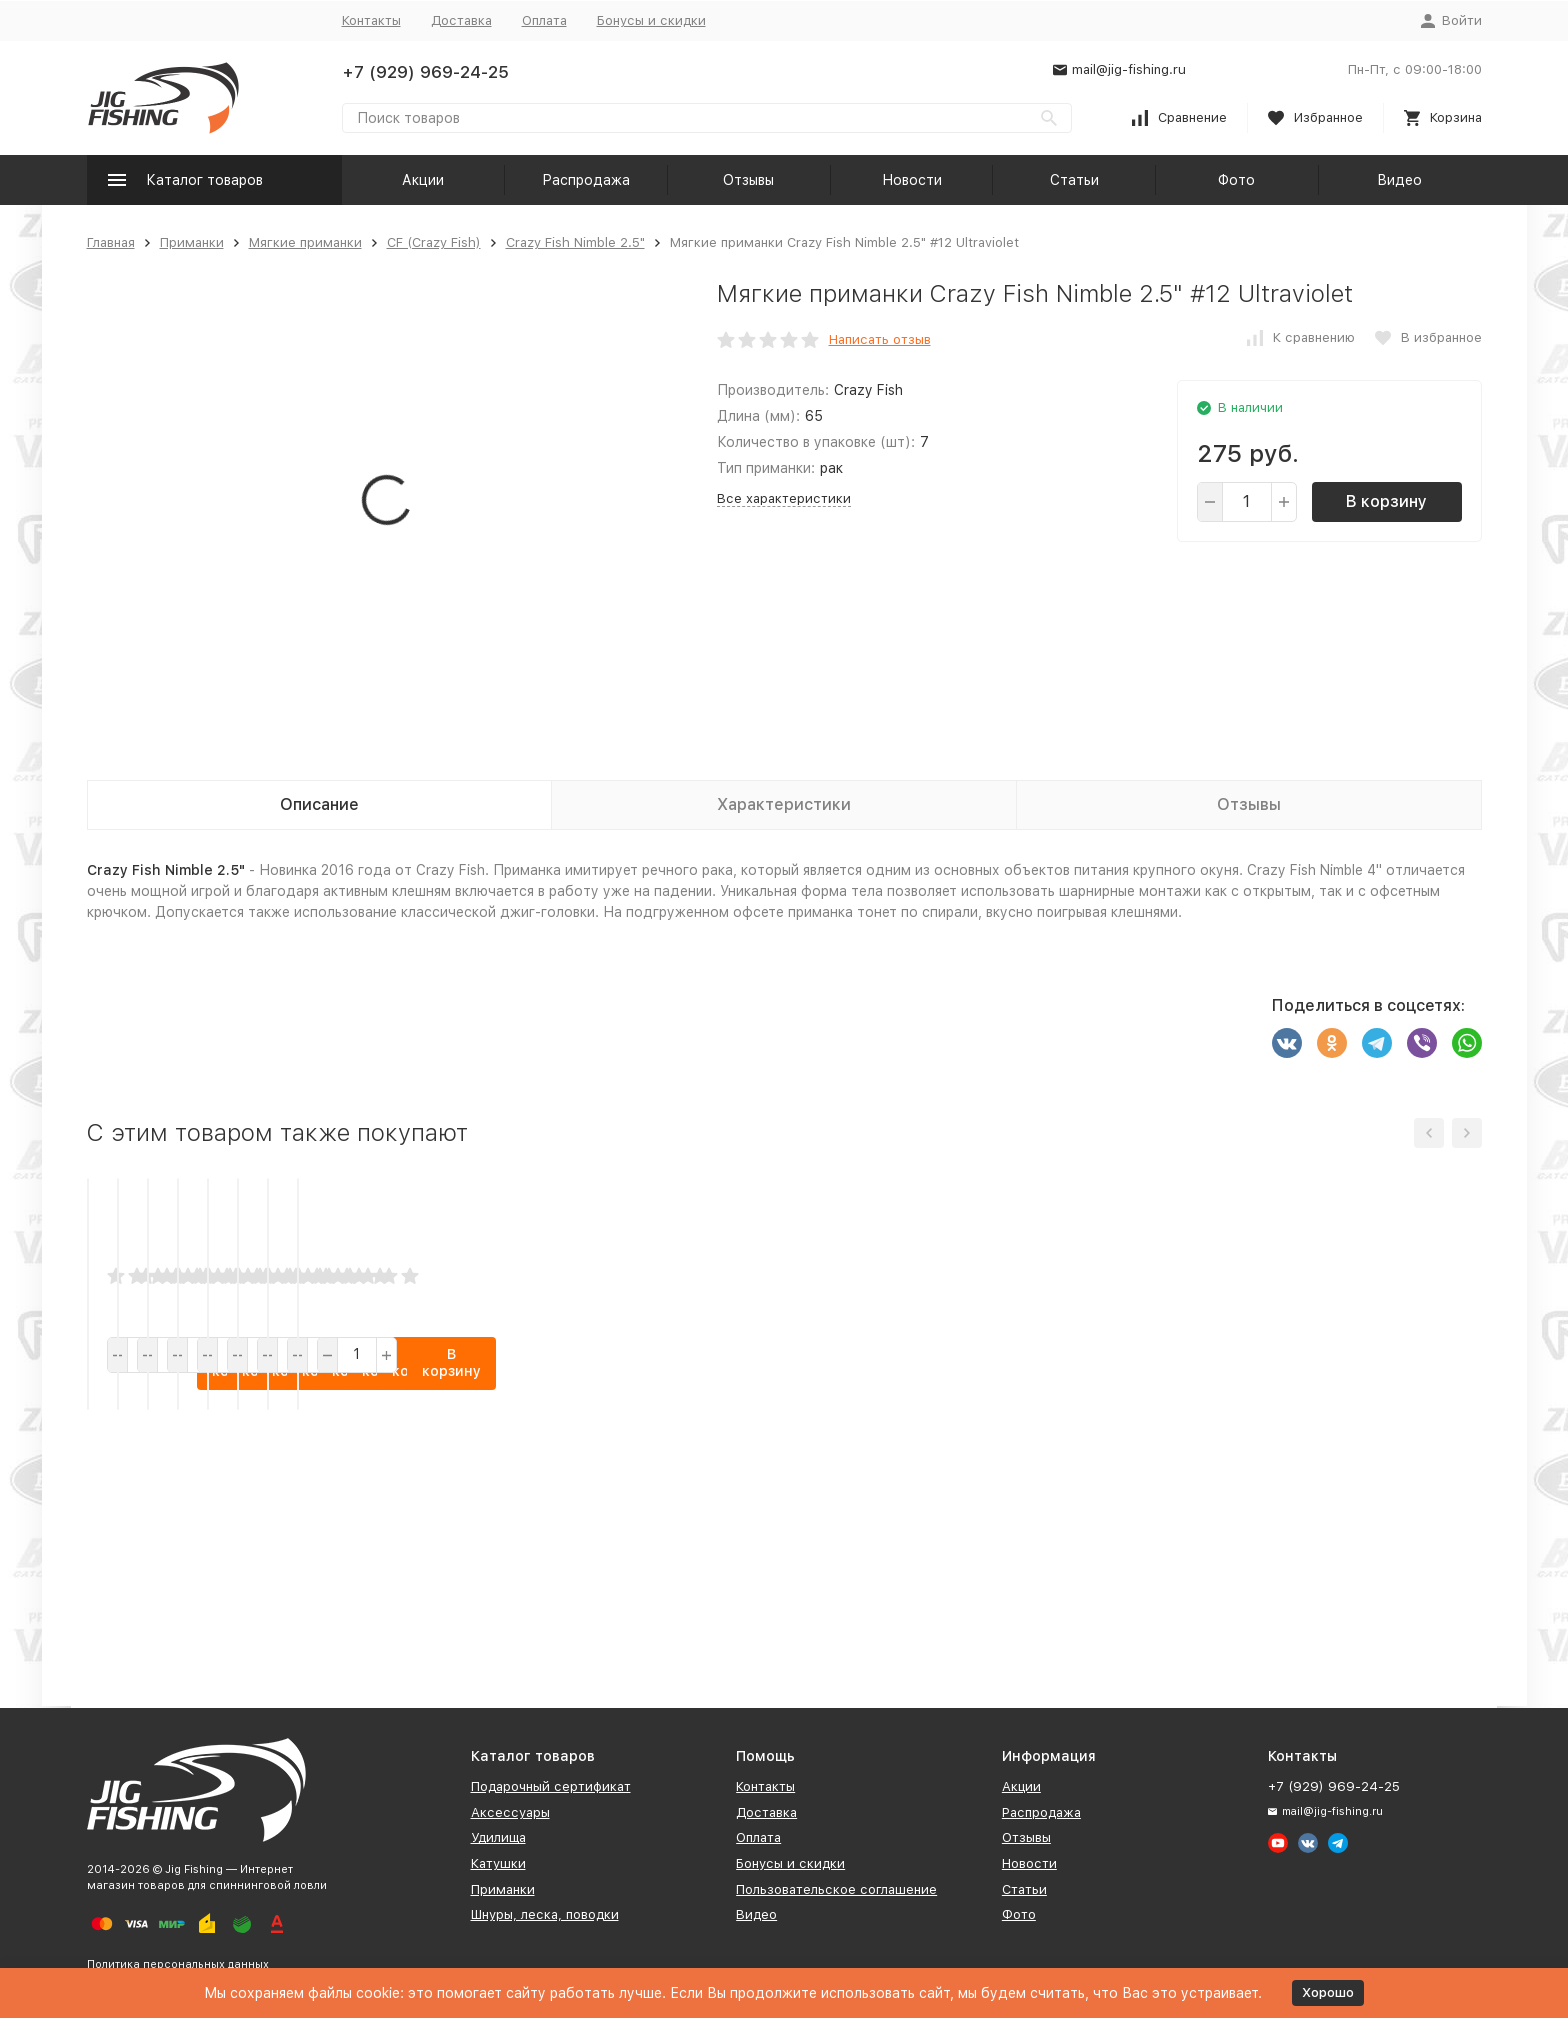  Describe the element at coordinates (498, 1837) in the screenshot. I see `Удилища` at that location.